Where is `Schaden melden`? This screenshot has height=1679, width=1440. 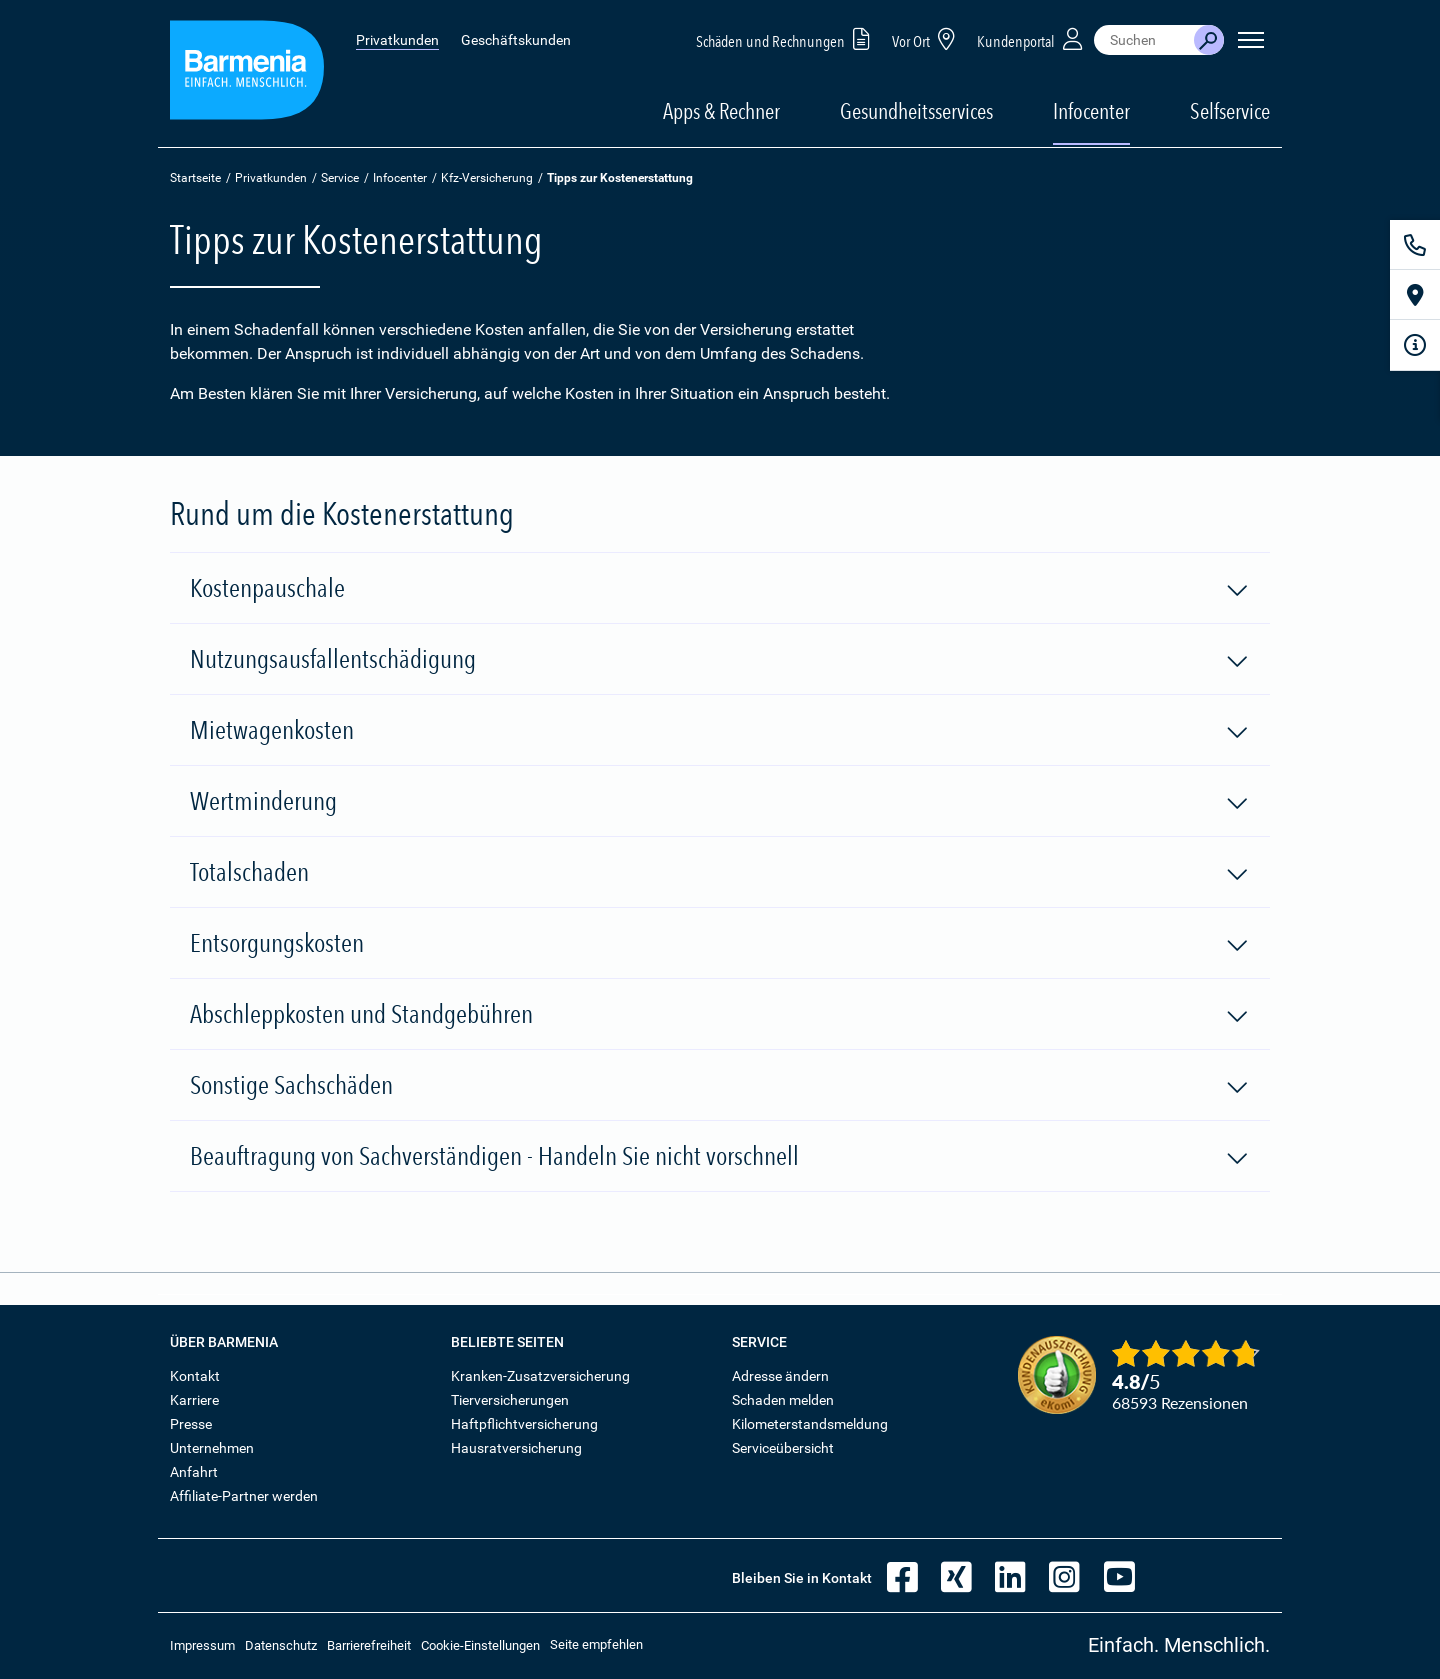
Schaden melden is located at coordinates (783, 1400).